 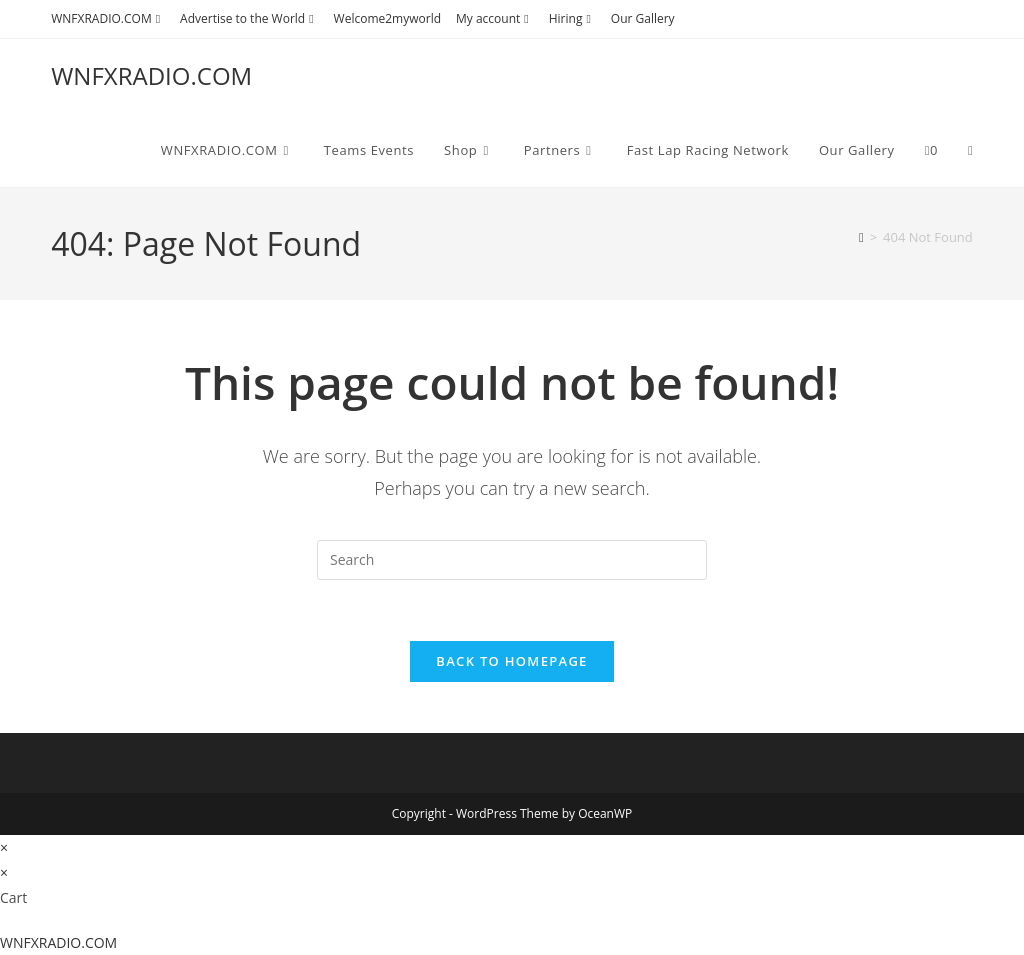 What do you see at coordinates (511, 661) in the screenshot?
I see `Back To Homepage` at bounding box center [511, 661].